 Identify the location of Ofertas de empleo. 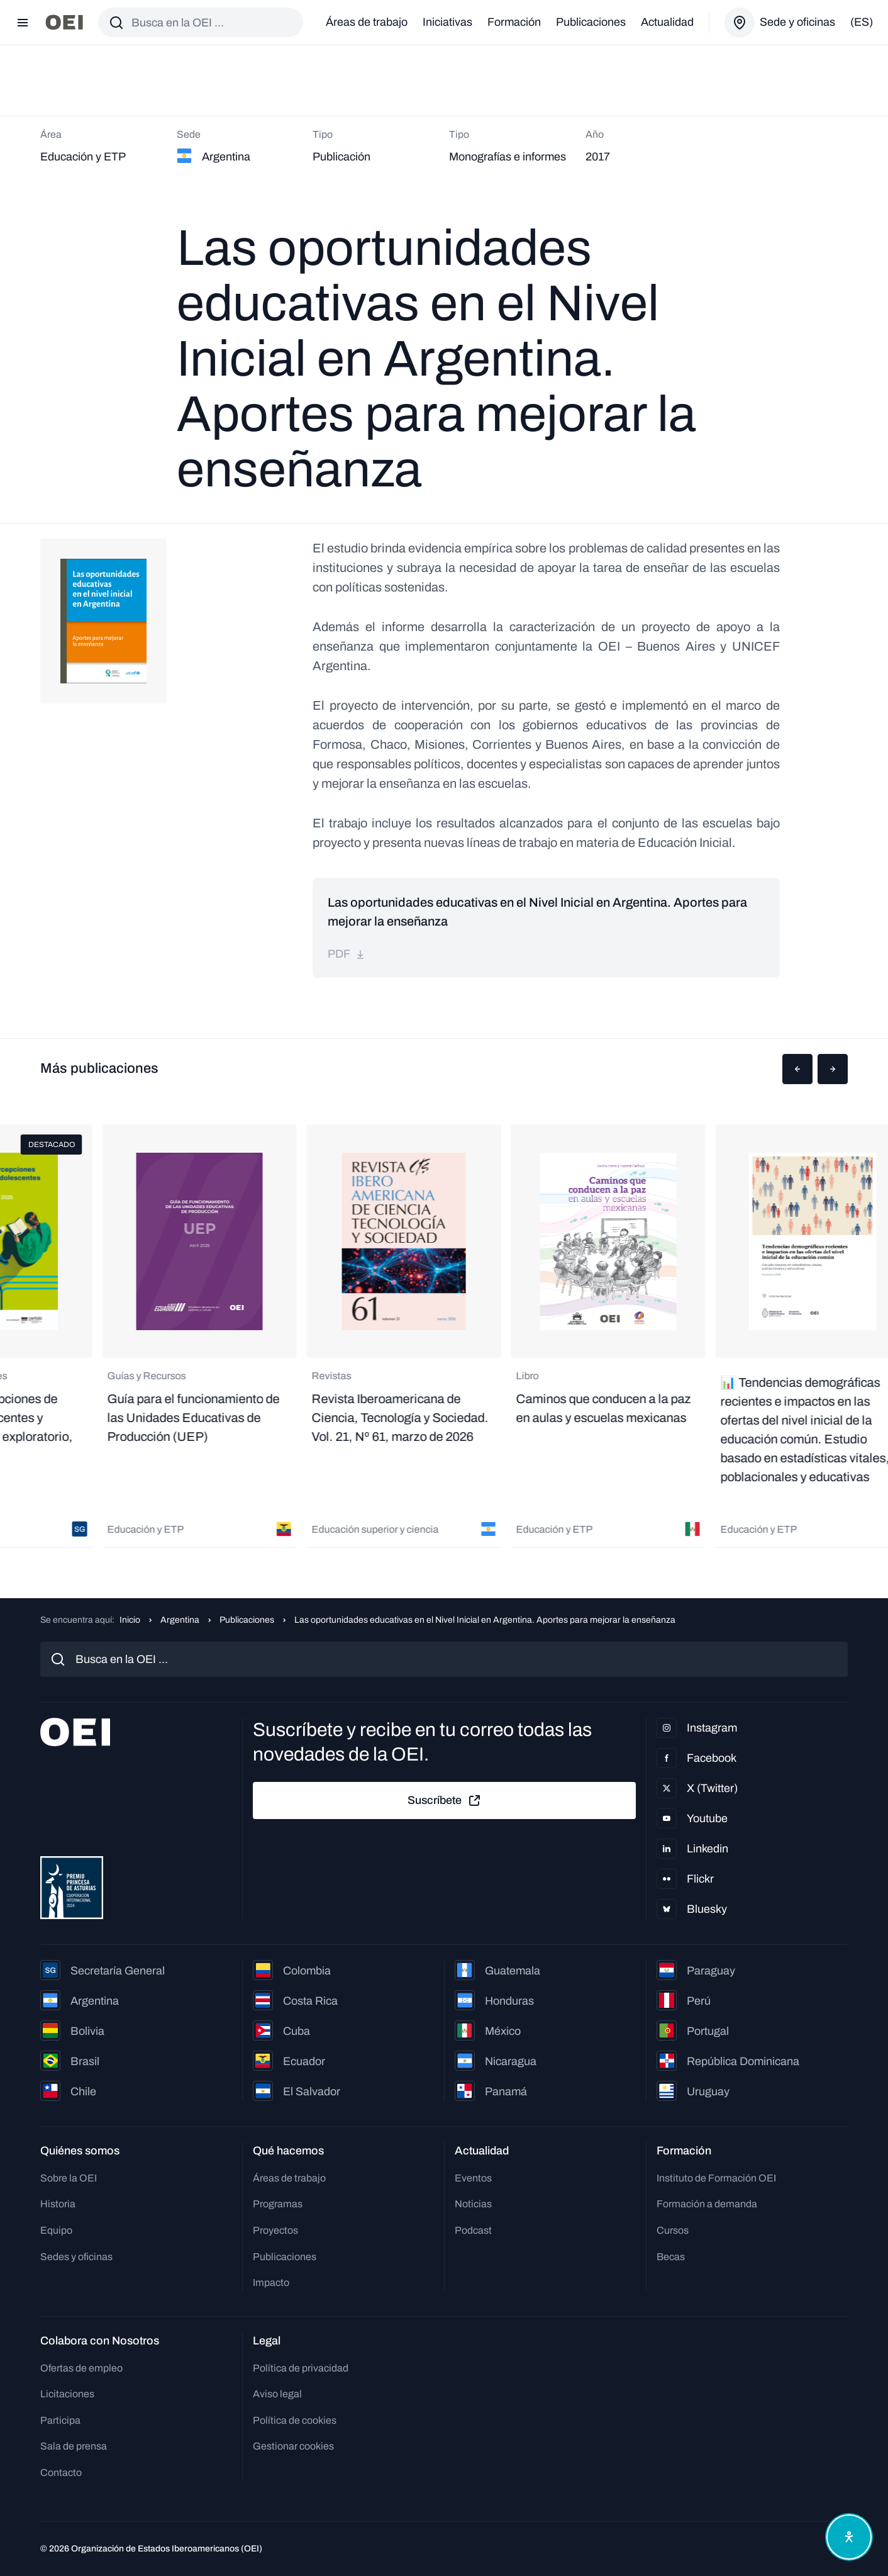
(81, 2368).